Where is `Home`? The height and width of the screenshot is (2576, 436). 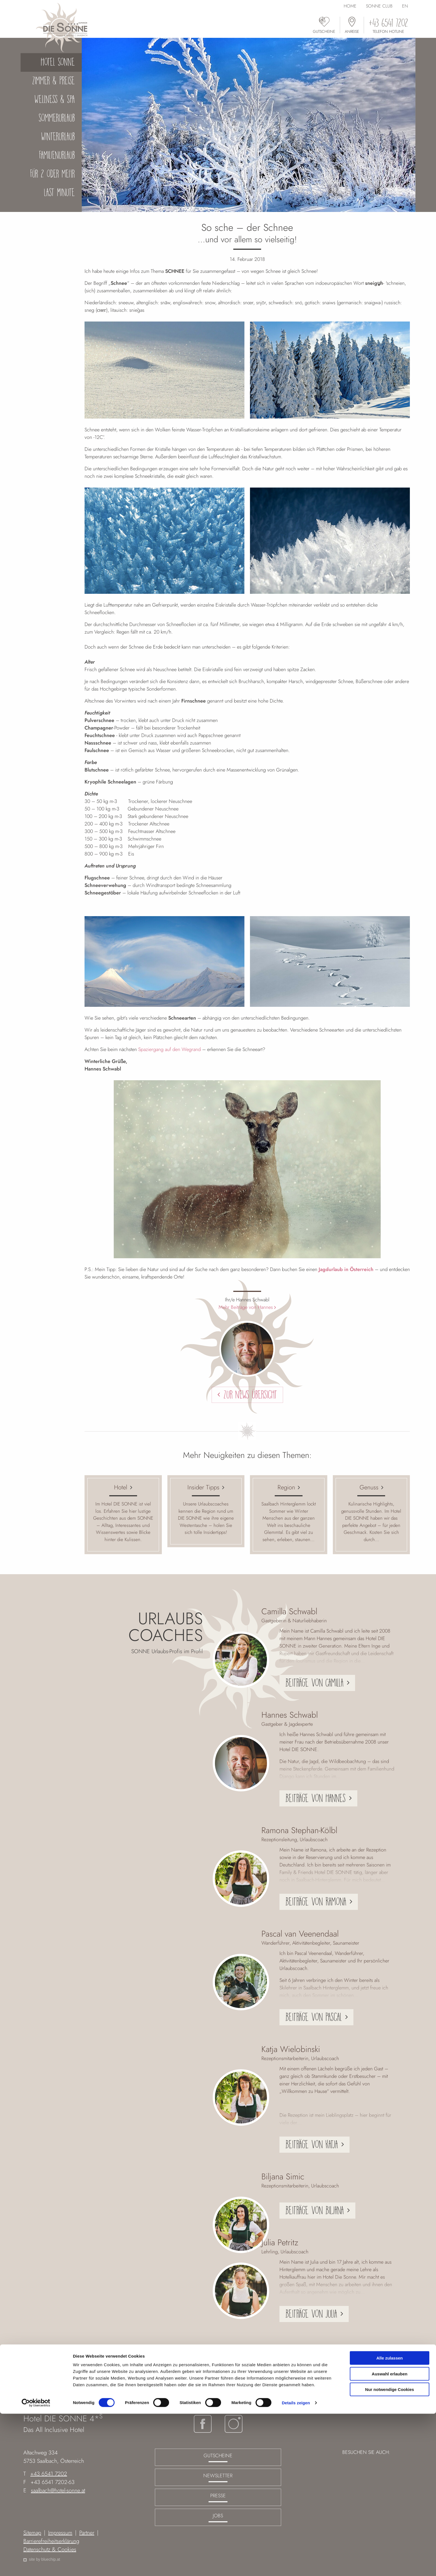
Home is located at coordinates (350, 6).